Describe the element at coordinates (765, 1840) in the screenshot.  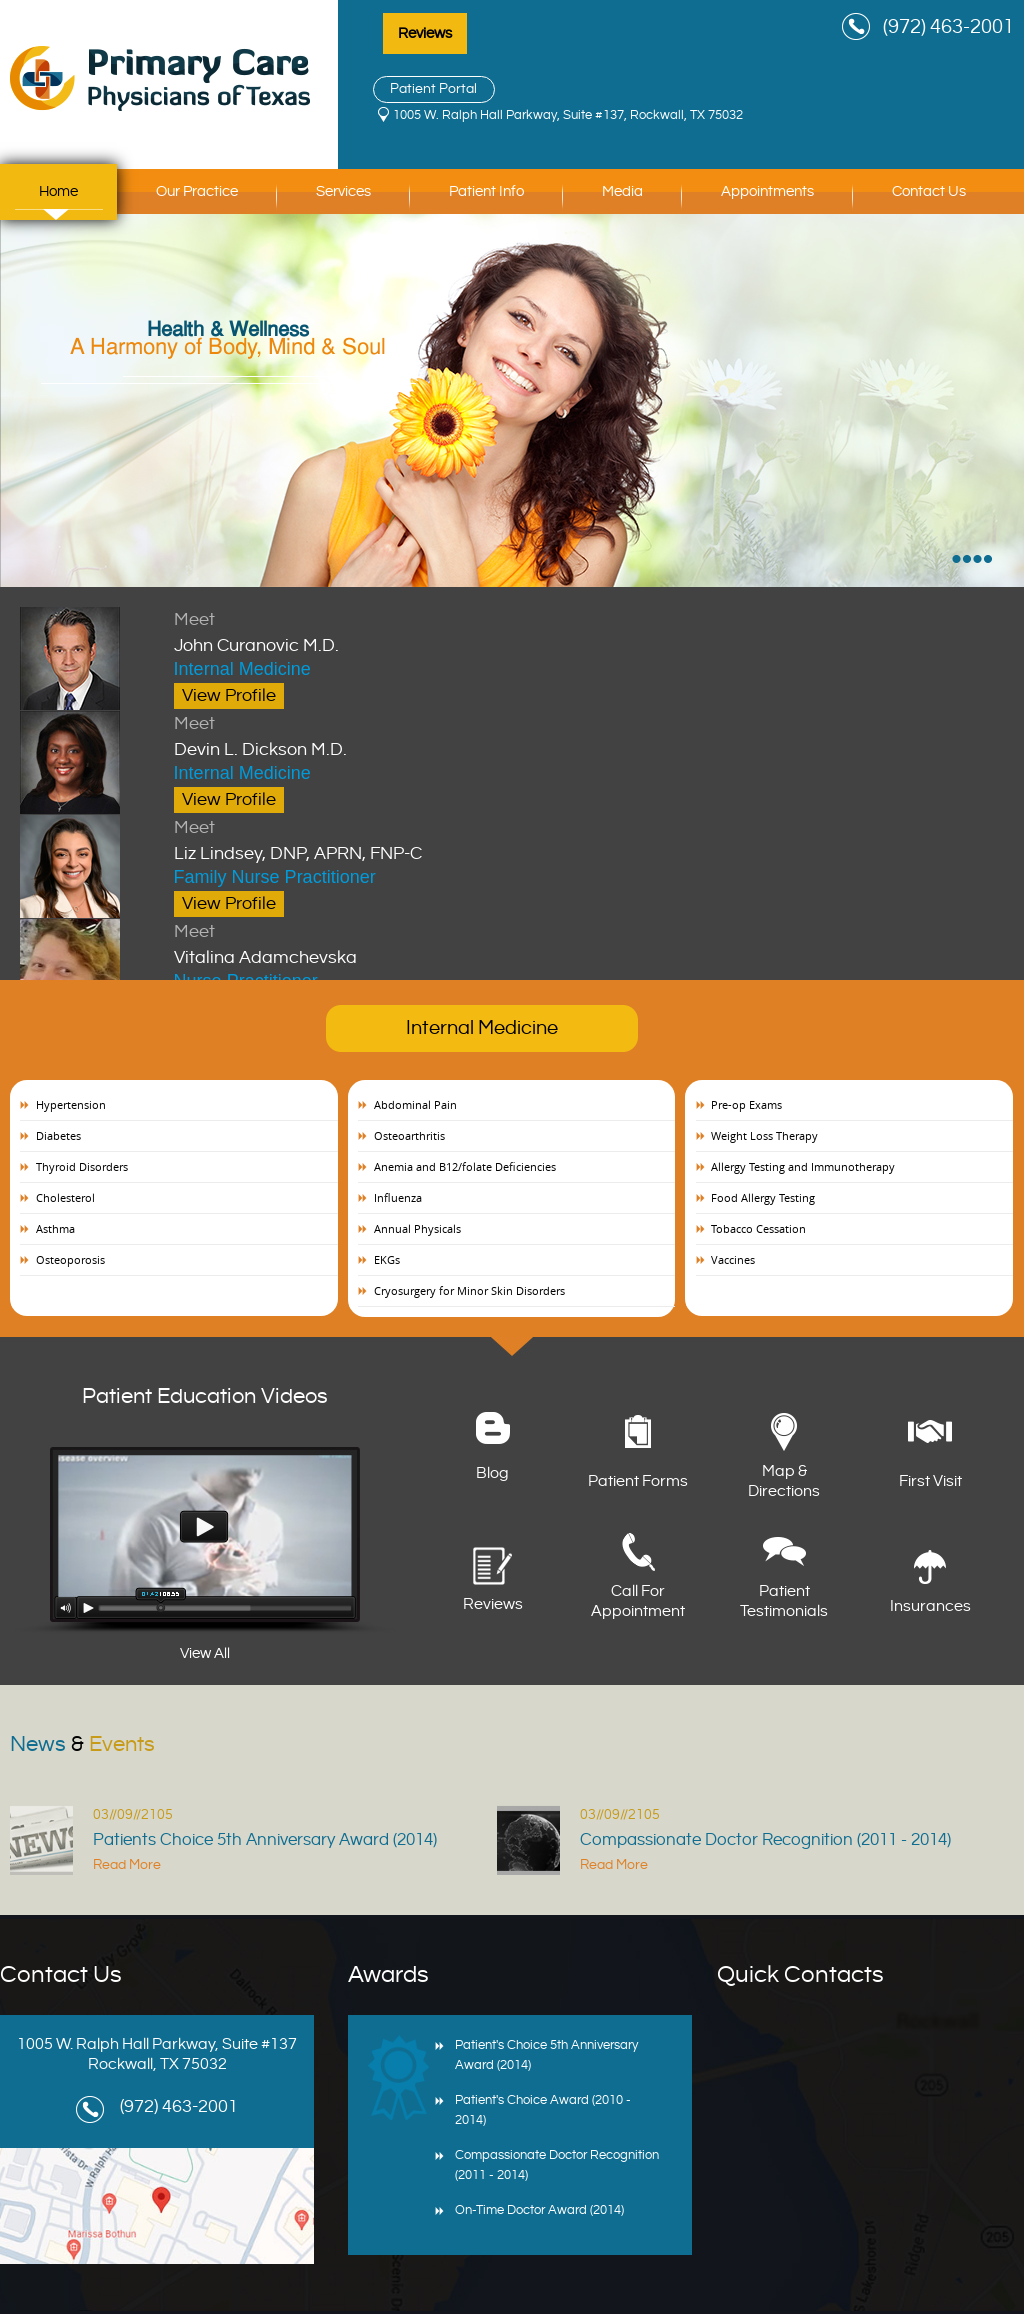
I see `Compassionate Doctor Recognition (2011 - 2014)` at that location.